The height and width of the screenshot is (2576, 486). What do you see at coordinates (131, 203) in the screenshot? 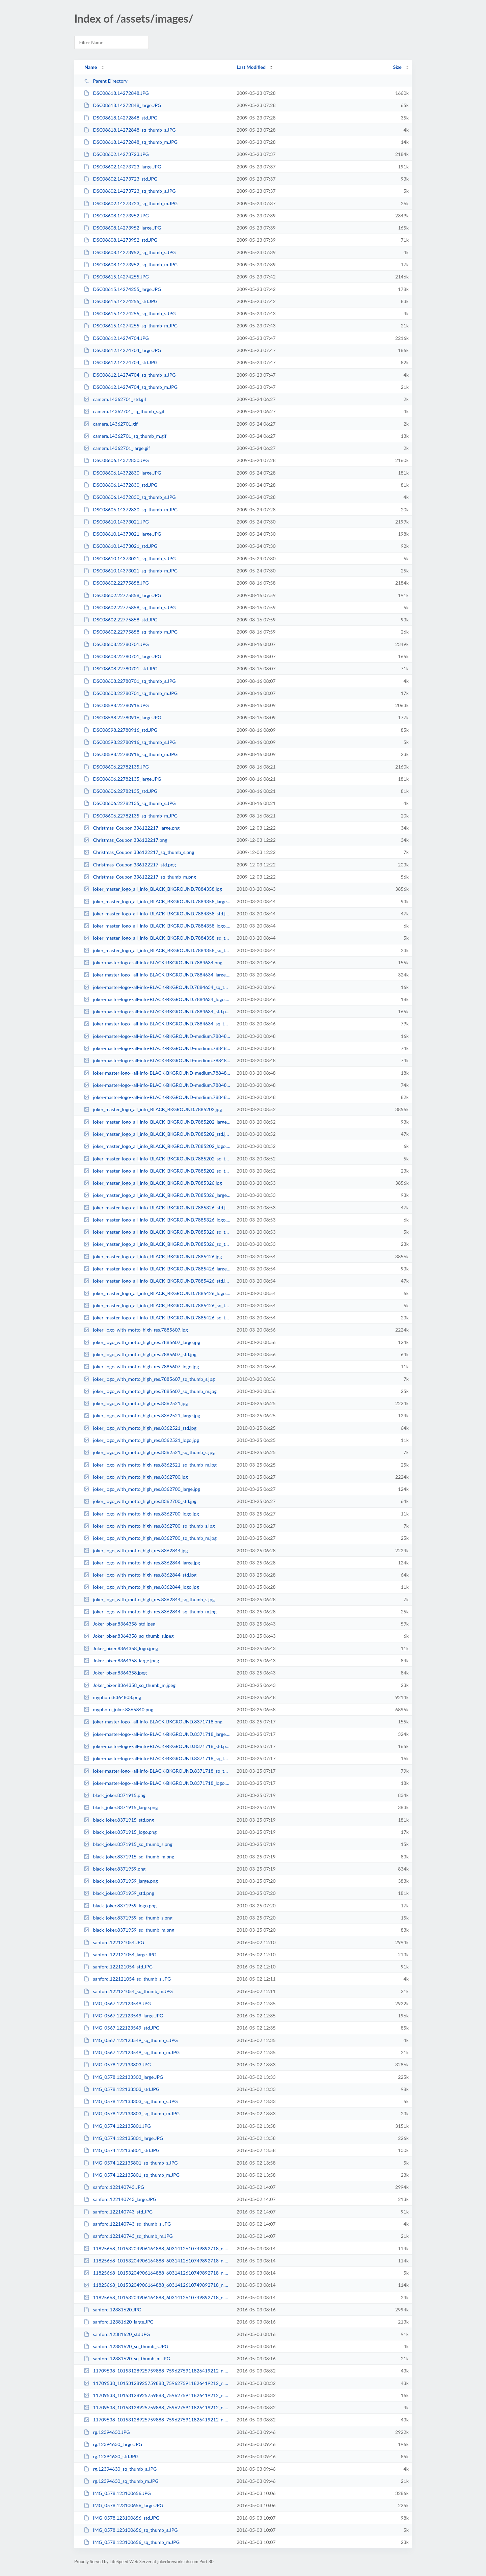
I see `DSC08602.14273723_sq_thumb_m.JPG` at bounding box center [131, 203].